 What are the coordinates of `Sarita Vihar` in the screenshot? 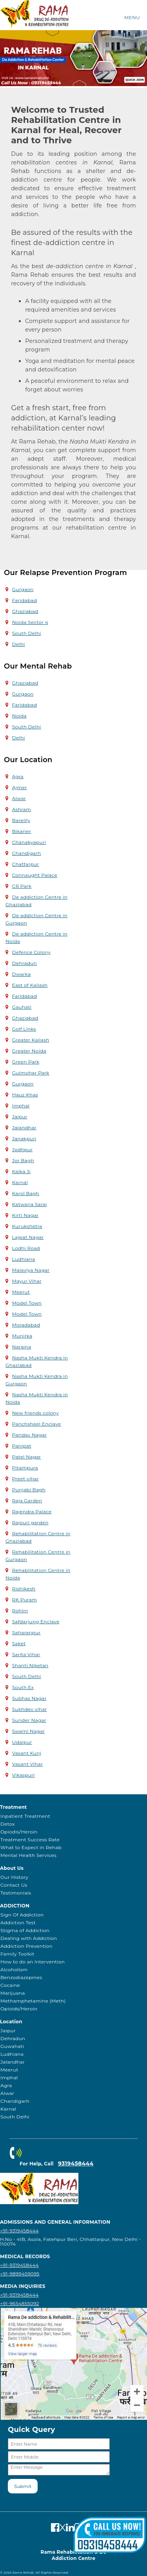 It's located at (26, 1654).